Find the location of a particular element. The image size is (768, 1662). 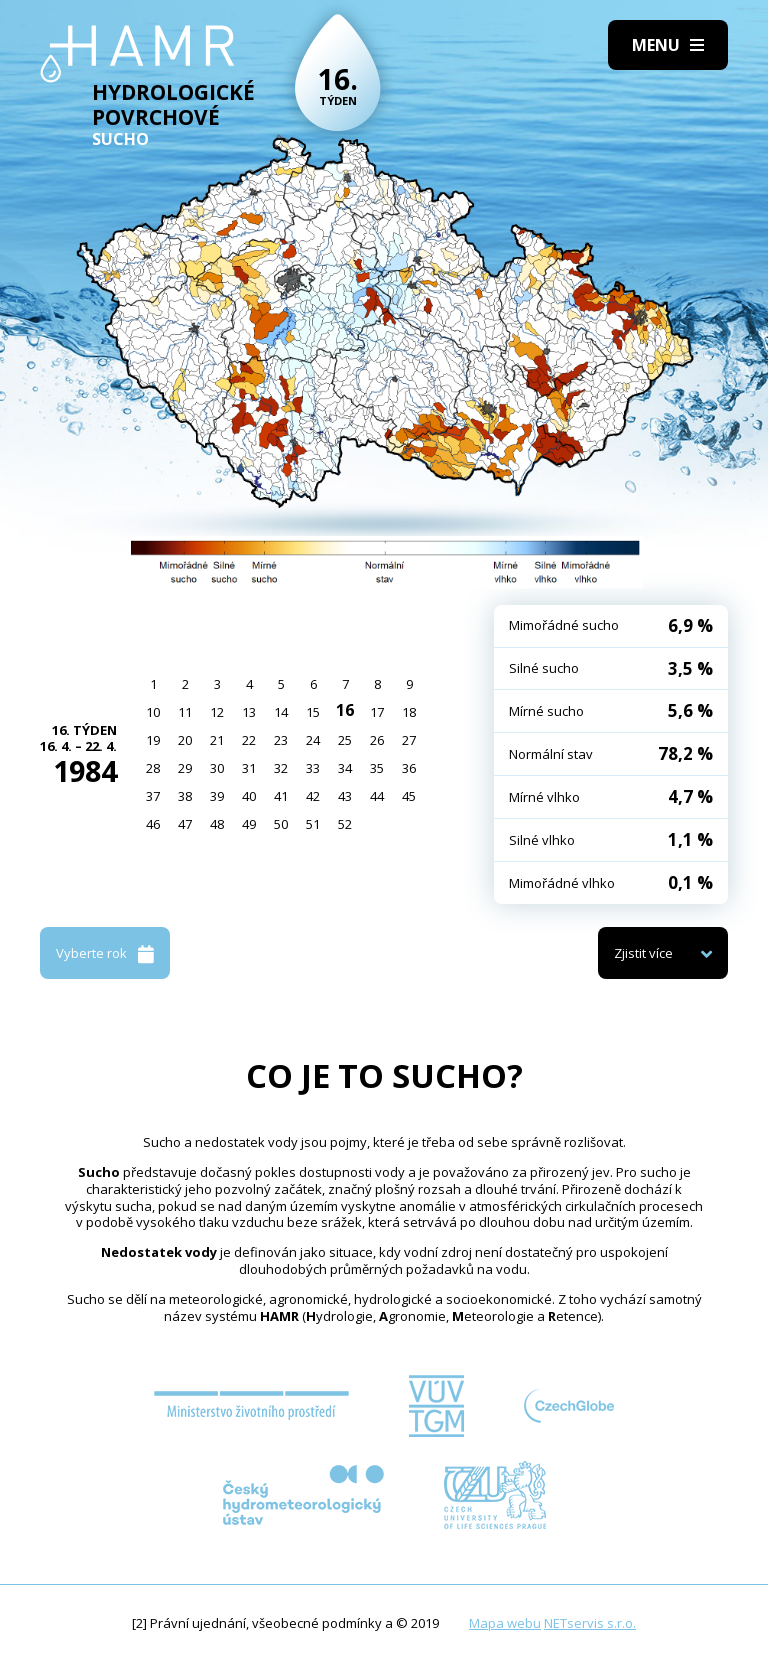

27 is located at coordinates (409, 740).